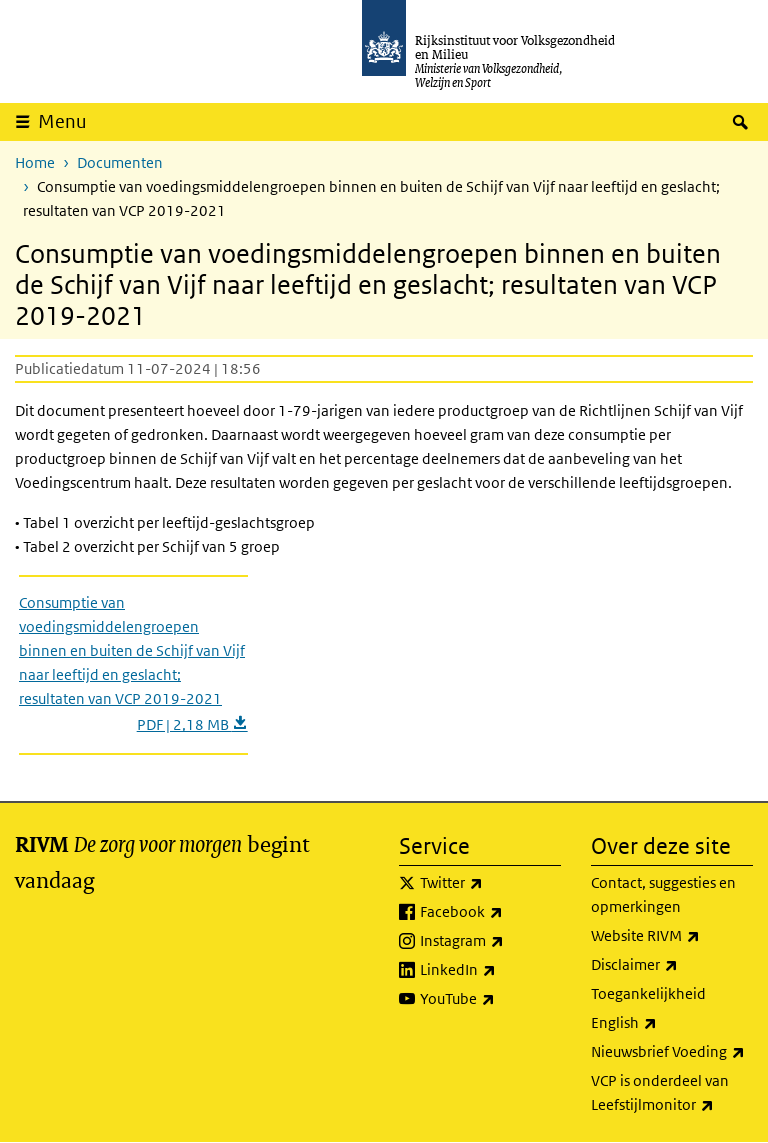 Image resolution: width=768 pixels, height=1143 pixels. I want to click on Nieuwsbrief Voeding, so click(672, 1052).